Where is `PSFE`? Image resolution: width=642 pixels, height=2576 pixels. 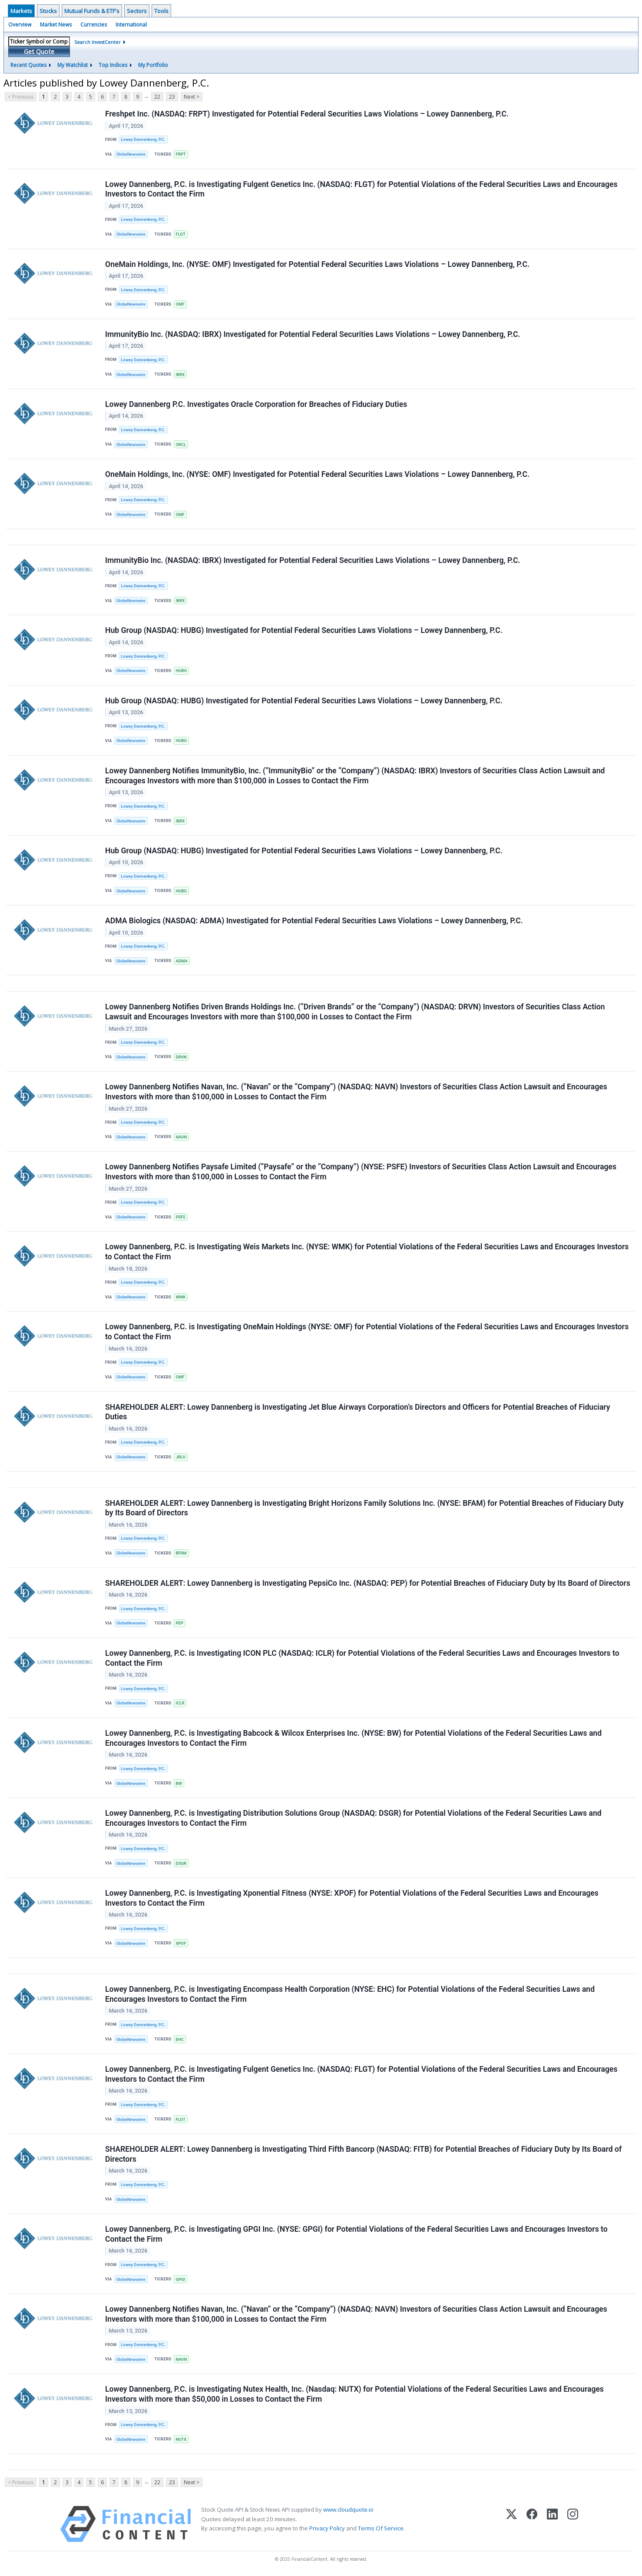 PSFE is located at coordinates (180, 1217).